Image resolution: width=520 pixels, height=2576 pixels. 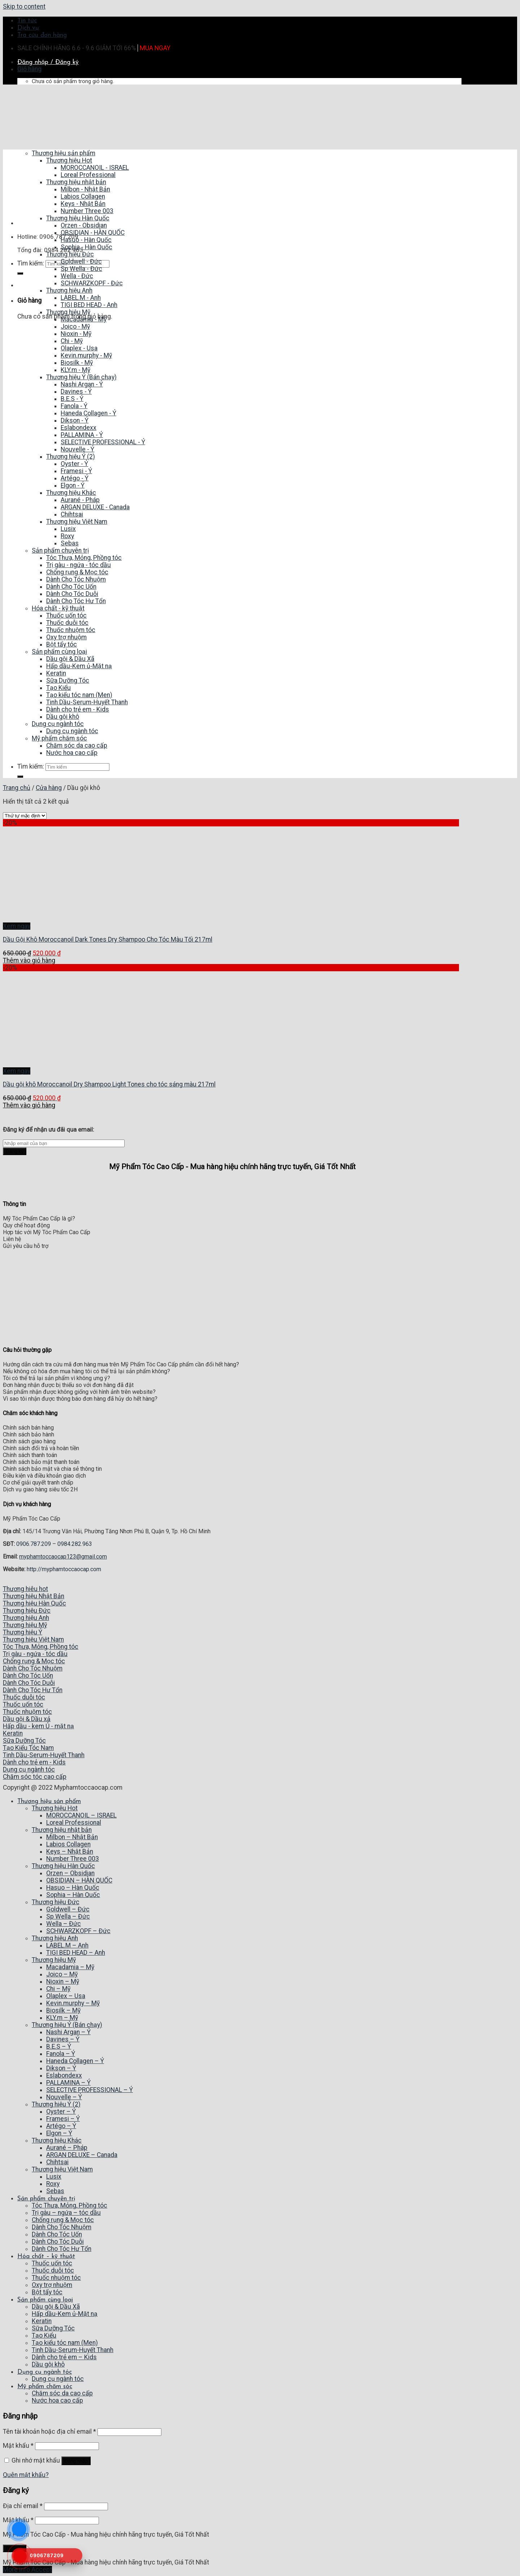 I want to click on Tinh Dầu-Serum-Huyết Thanh, so click(x=72, y=2350).